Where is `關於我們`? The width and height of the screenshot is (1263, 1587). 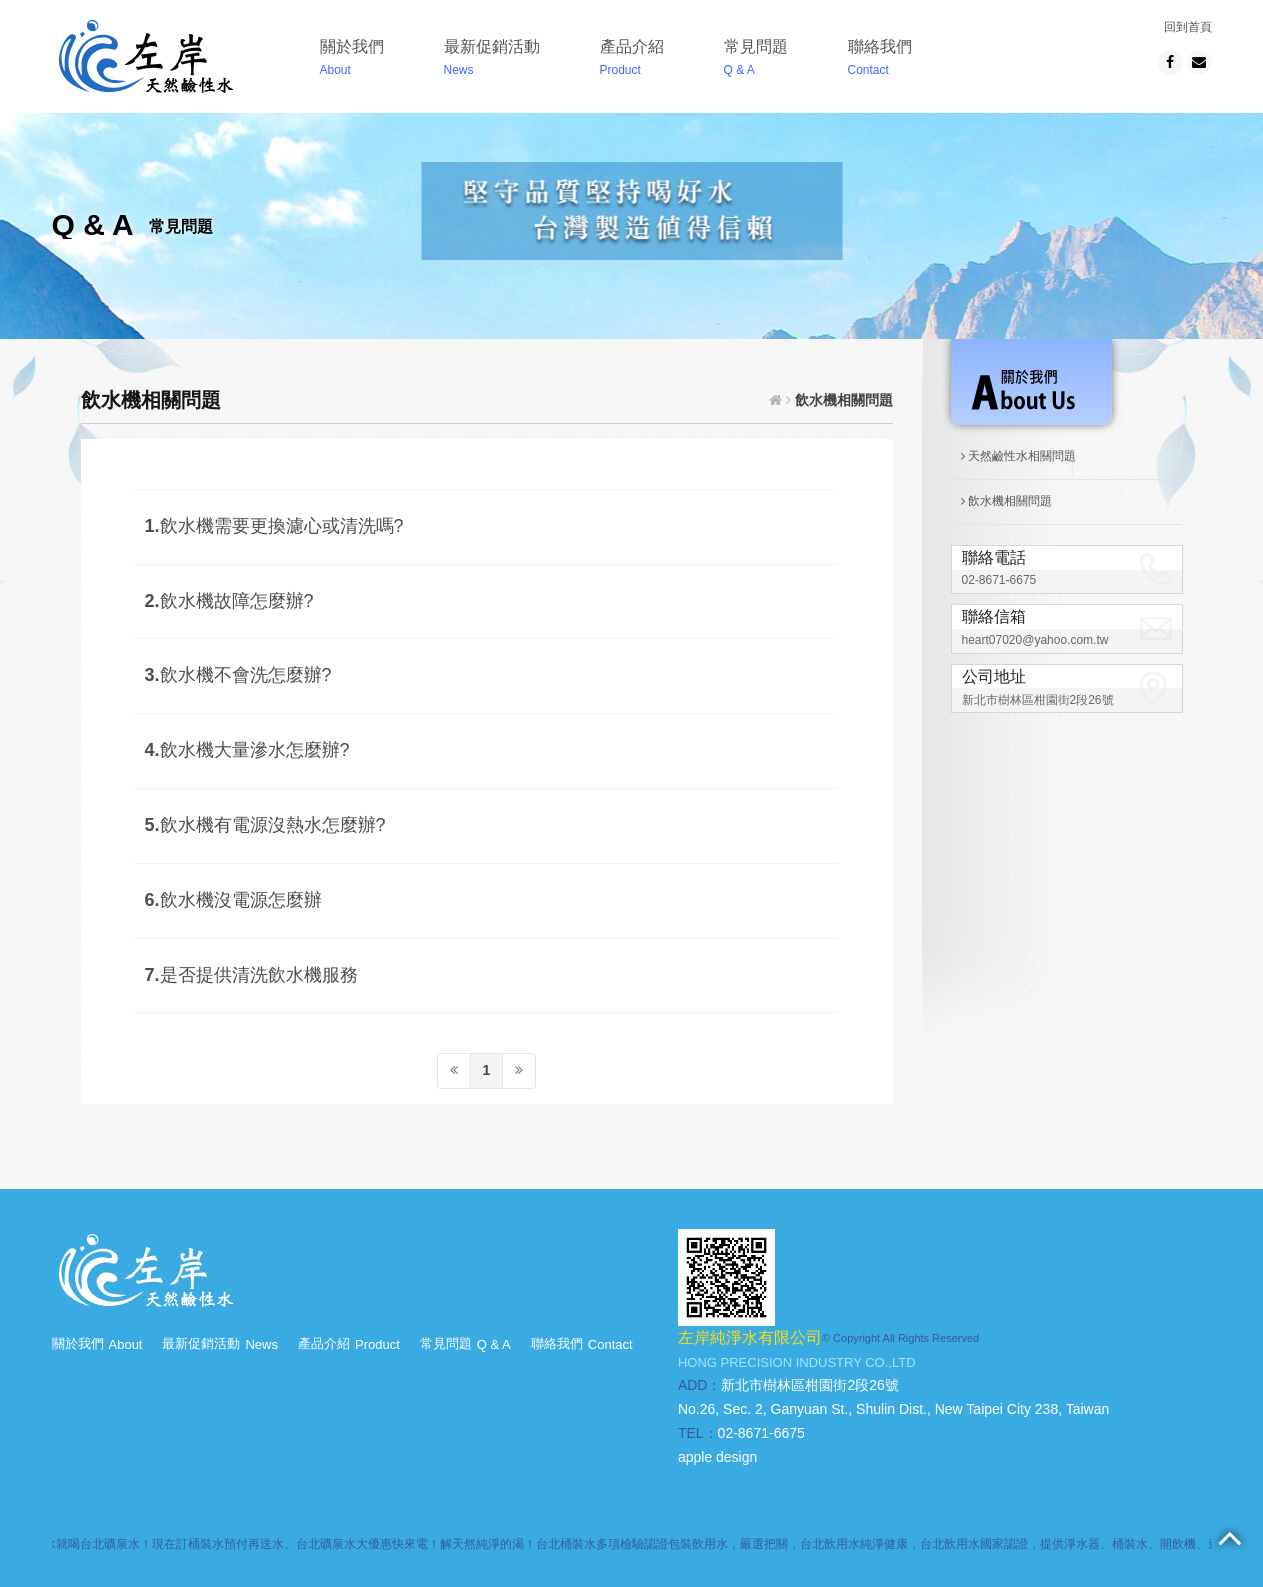 關於我們 is located at coordinates (352, 60).